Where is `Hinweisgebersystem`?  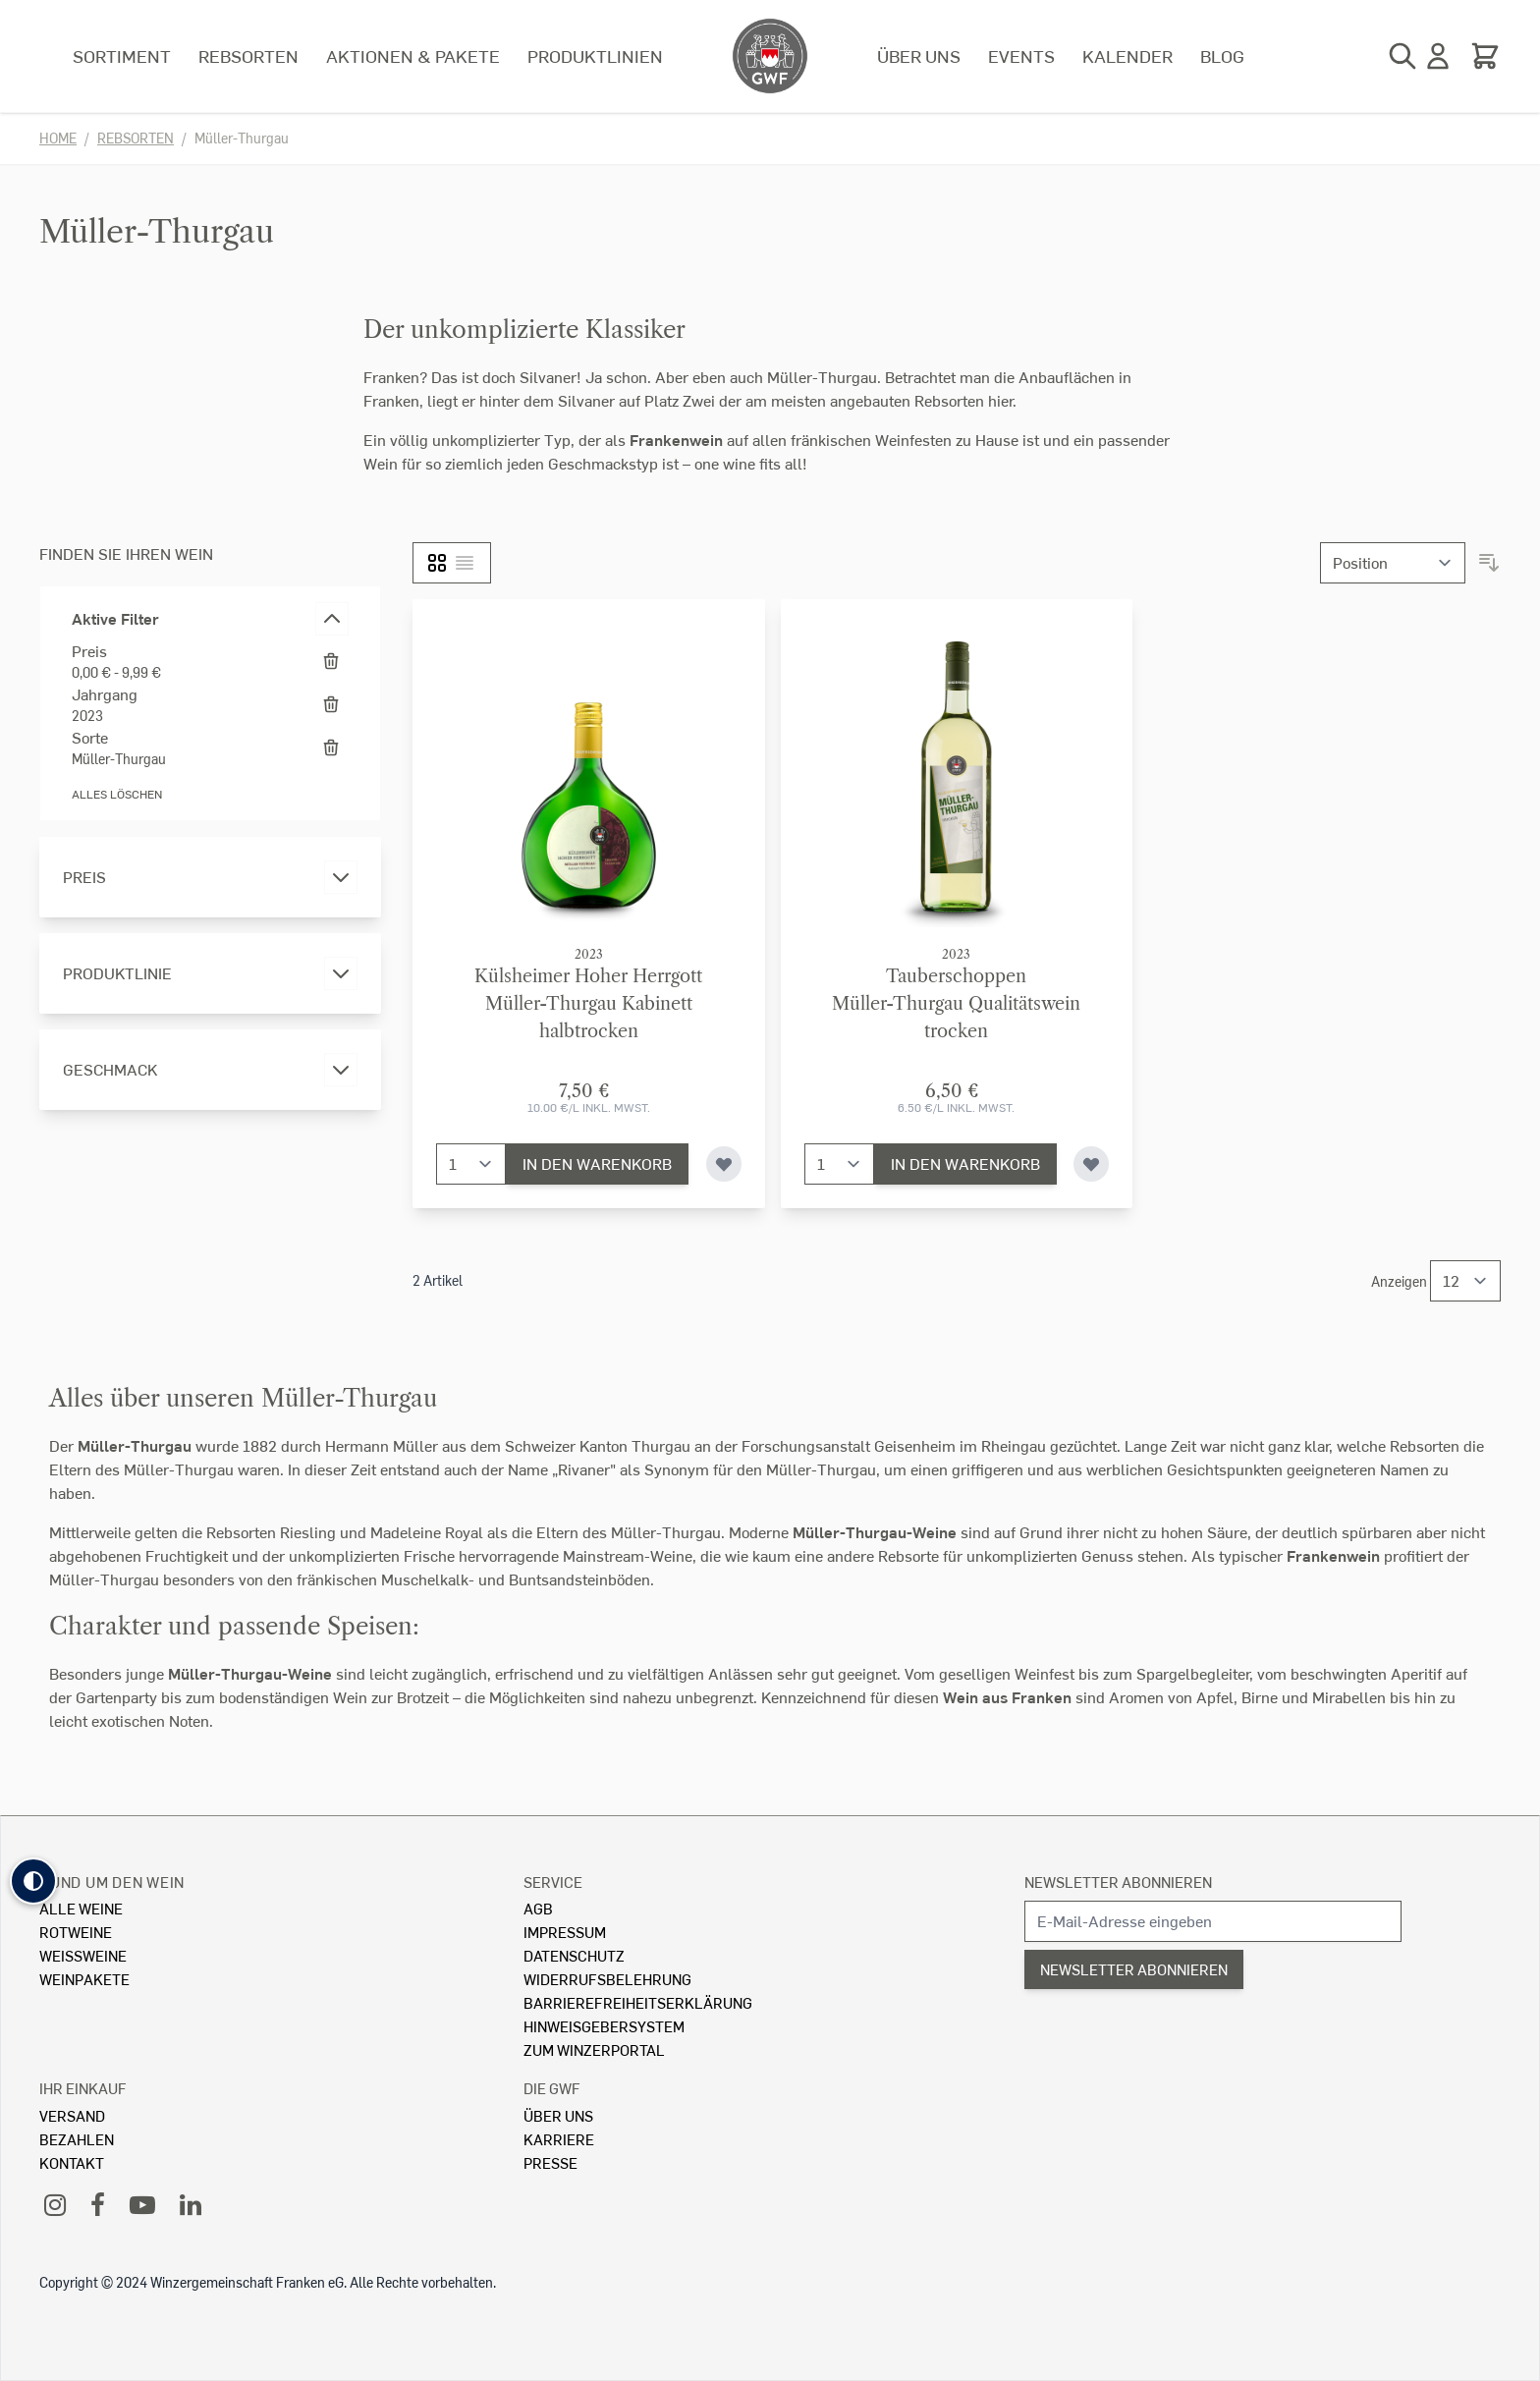 Hinweisgebersystem is located at coordinates (604, 2026).